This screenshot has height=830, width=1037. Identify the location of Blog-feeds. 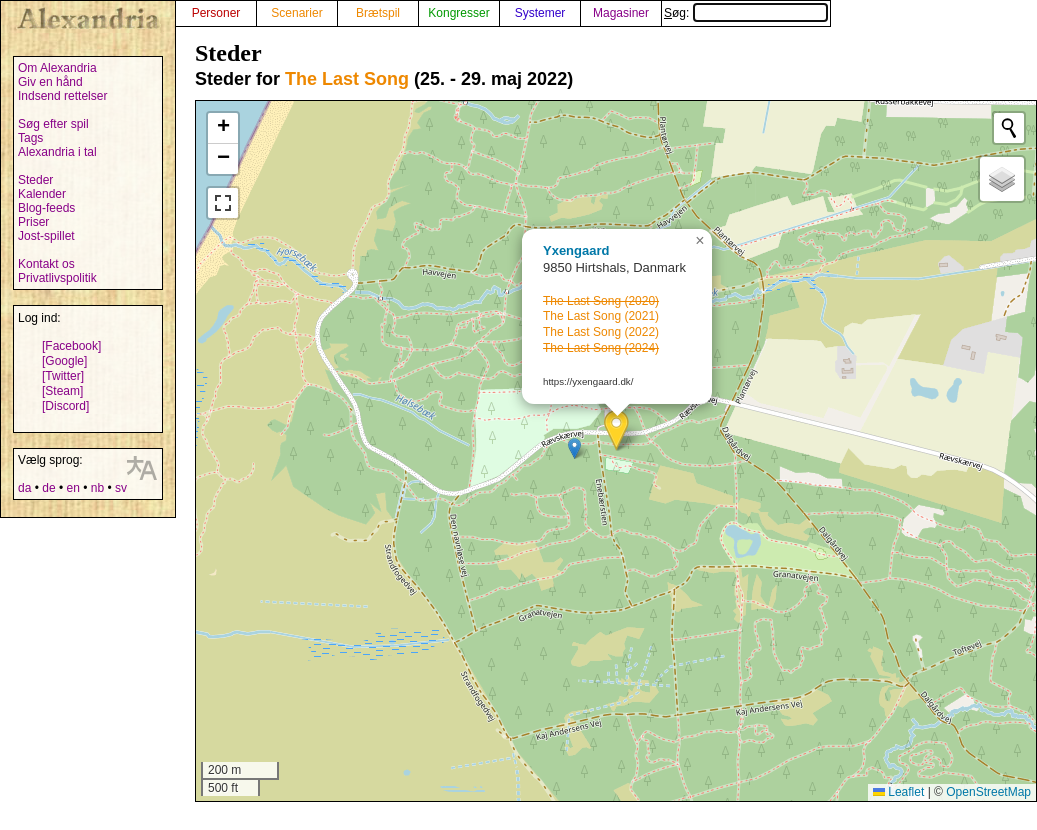
(46, 208).